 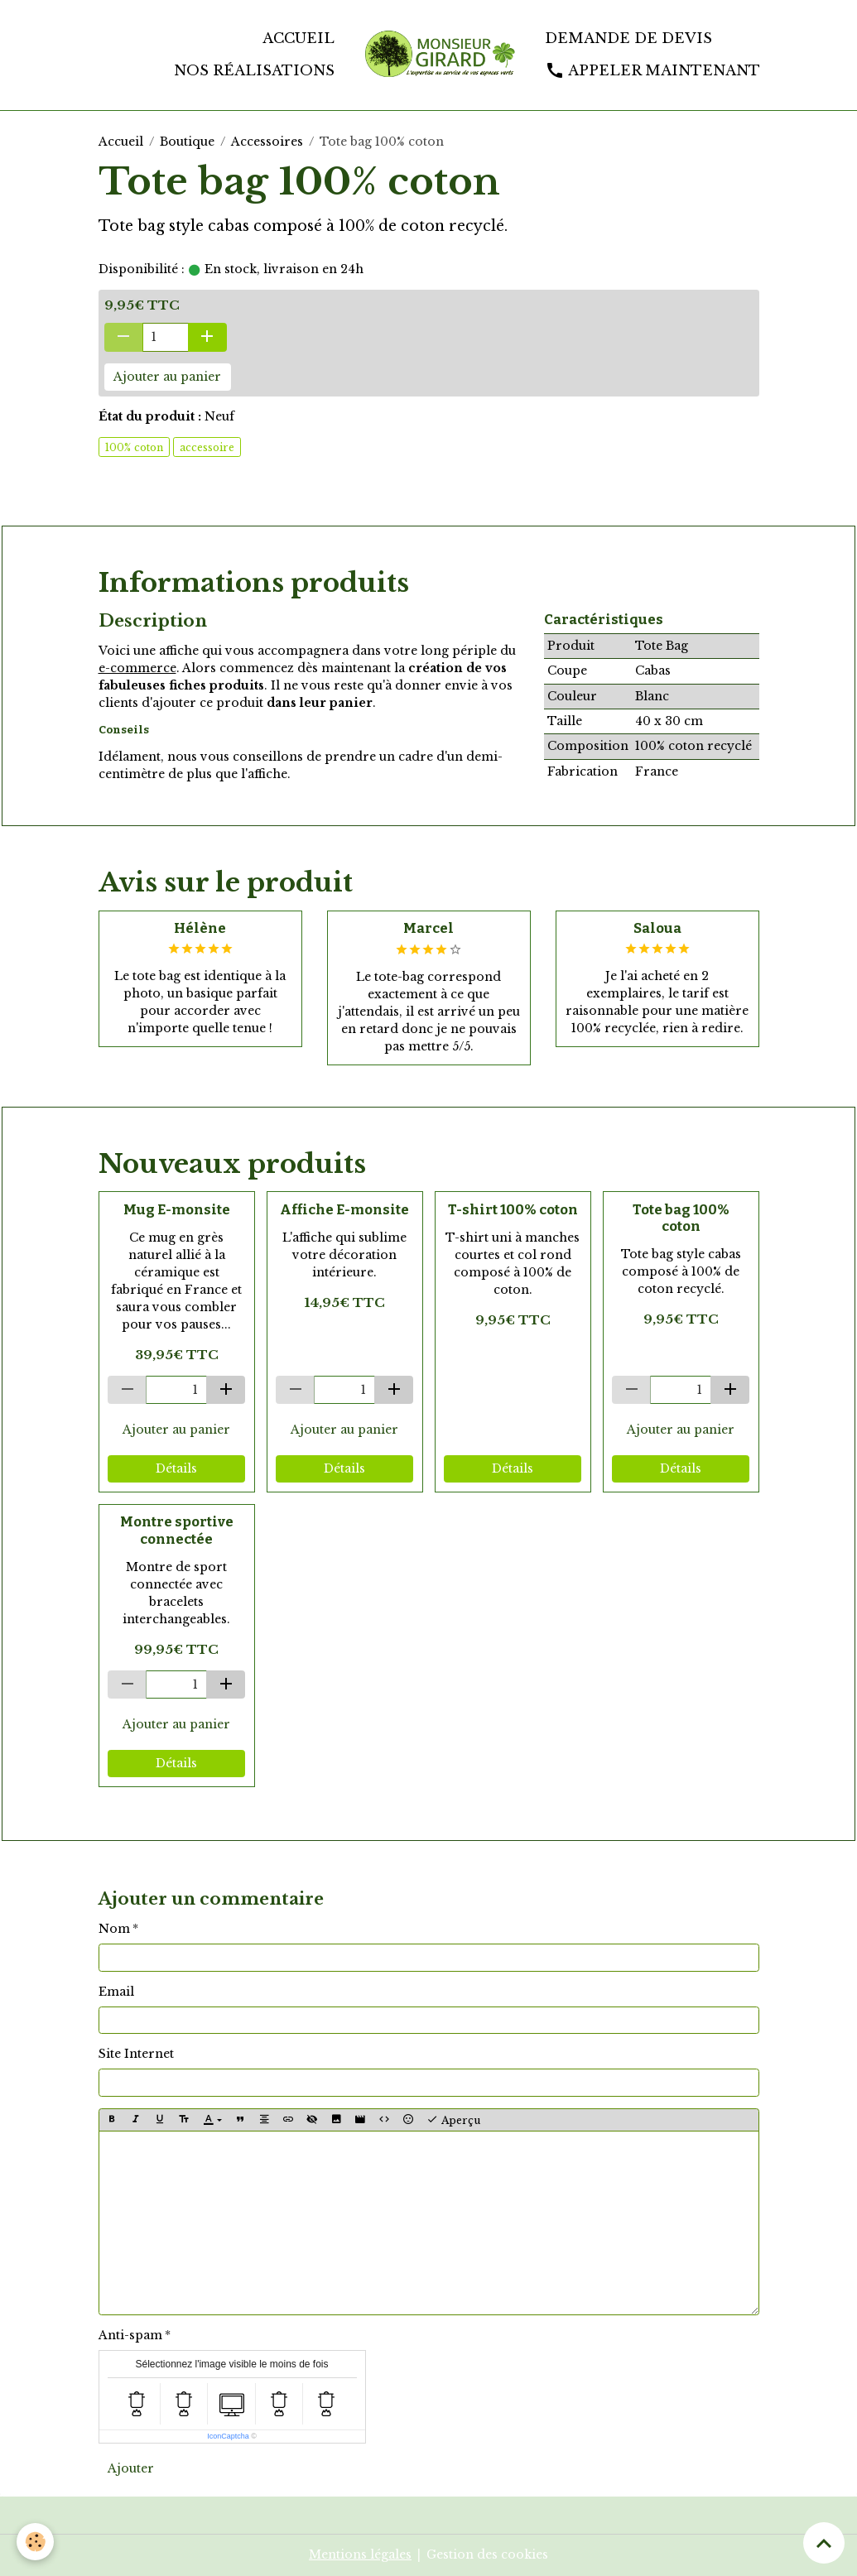 What do you see at coordinates (267, 141) in the screenshot?
I see `Accessoires` at bounding box center [267, 141].